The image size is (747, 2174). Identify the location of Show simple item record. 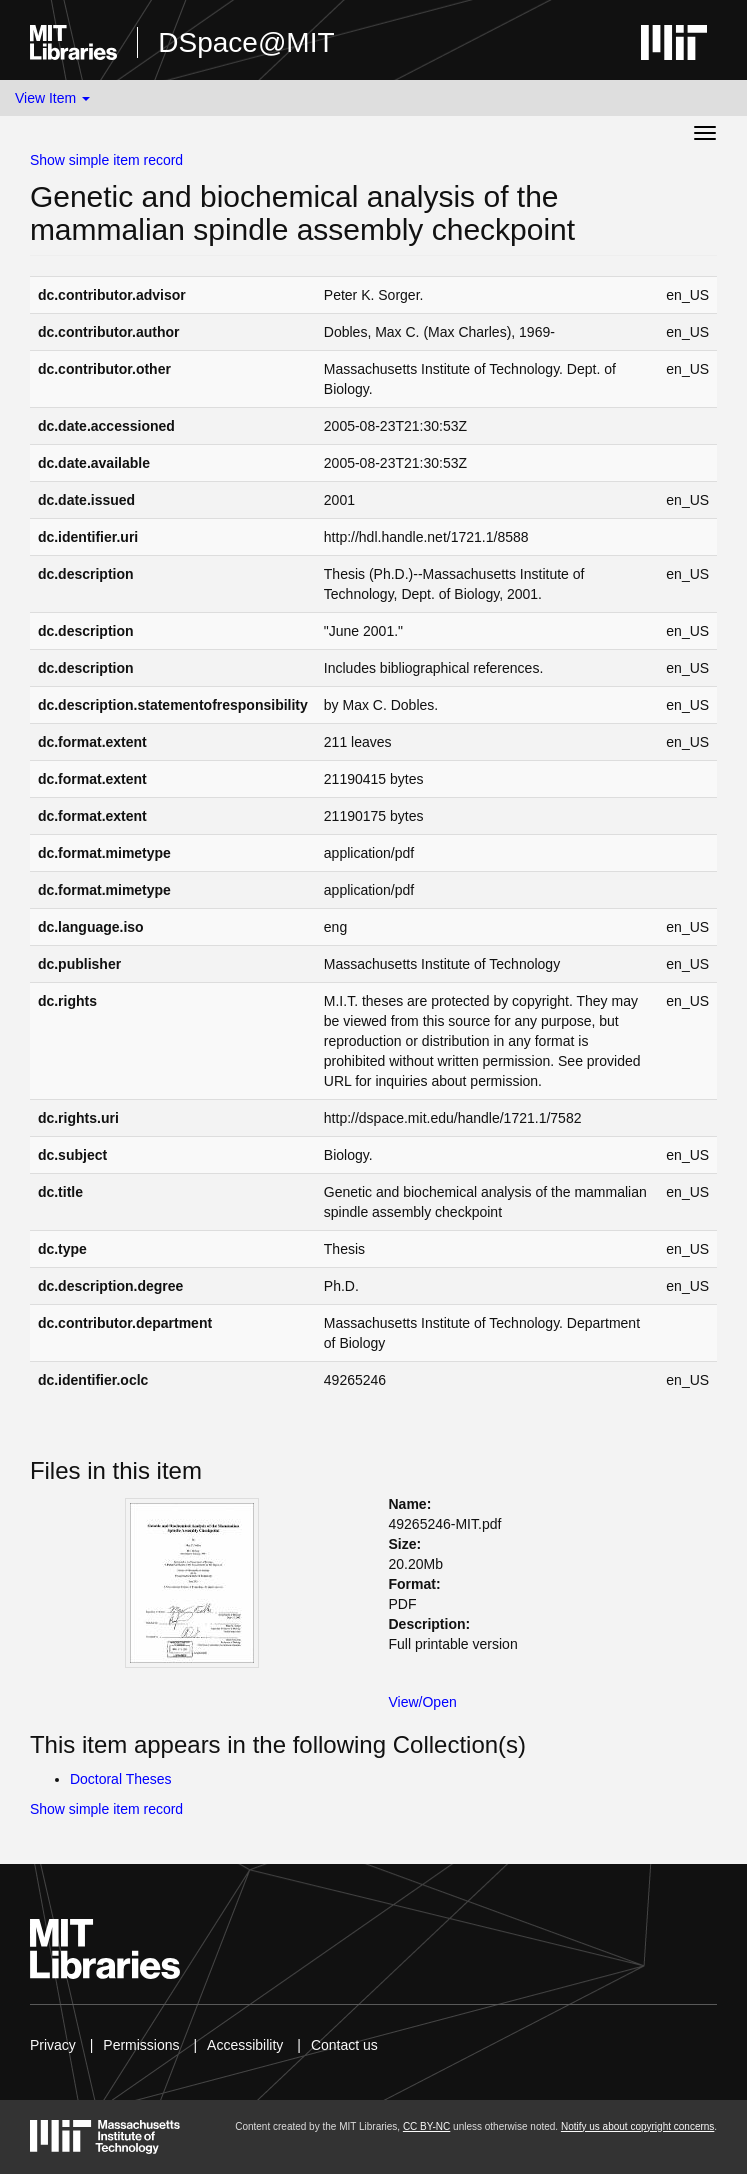
(106, 160).